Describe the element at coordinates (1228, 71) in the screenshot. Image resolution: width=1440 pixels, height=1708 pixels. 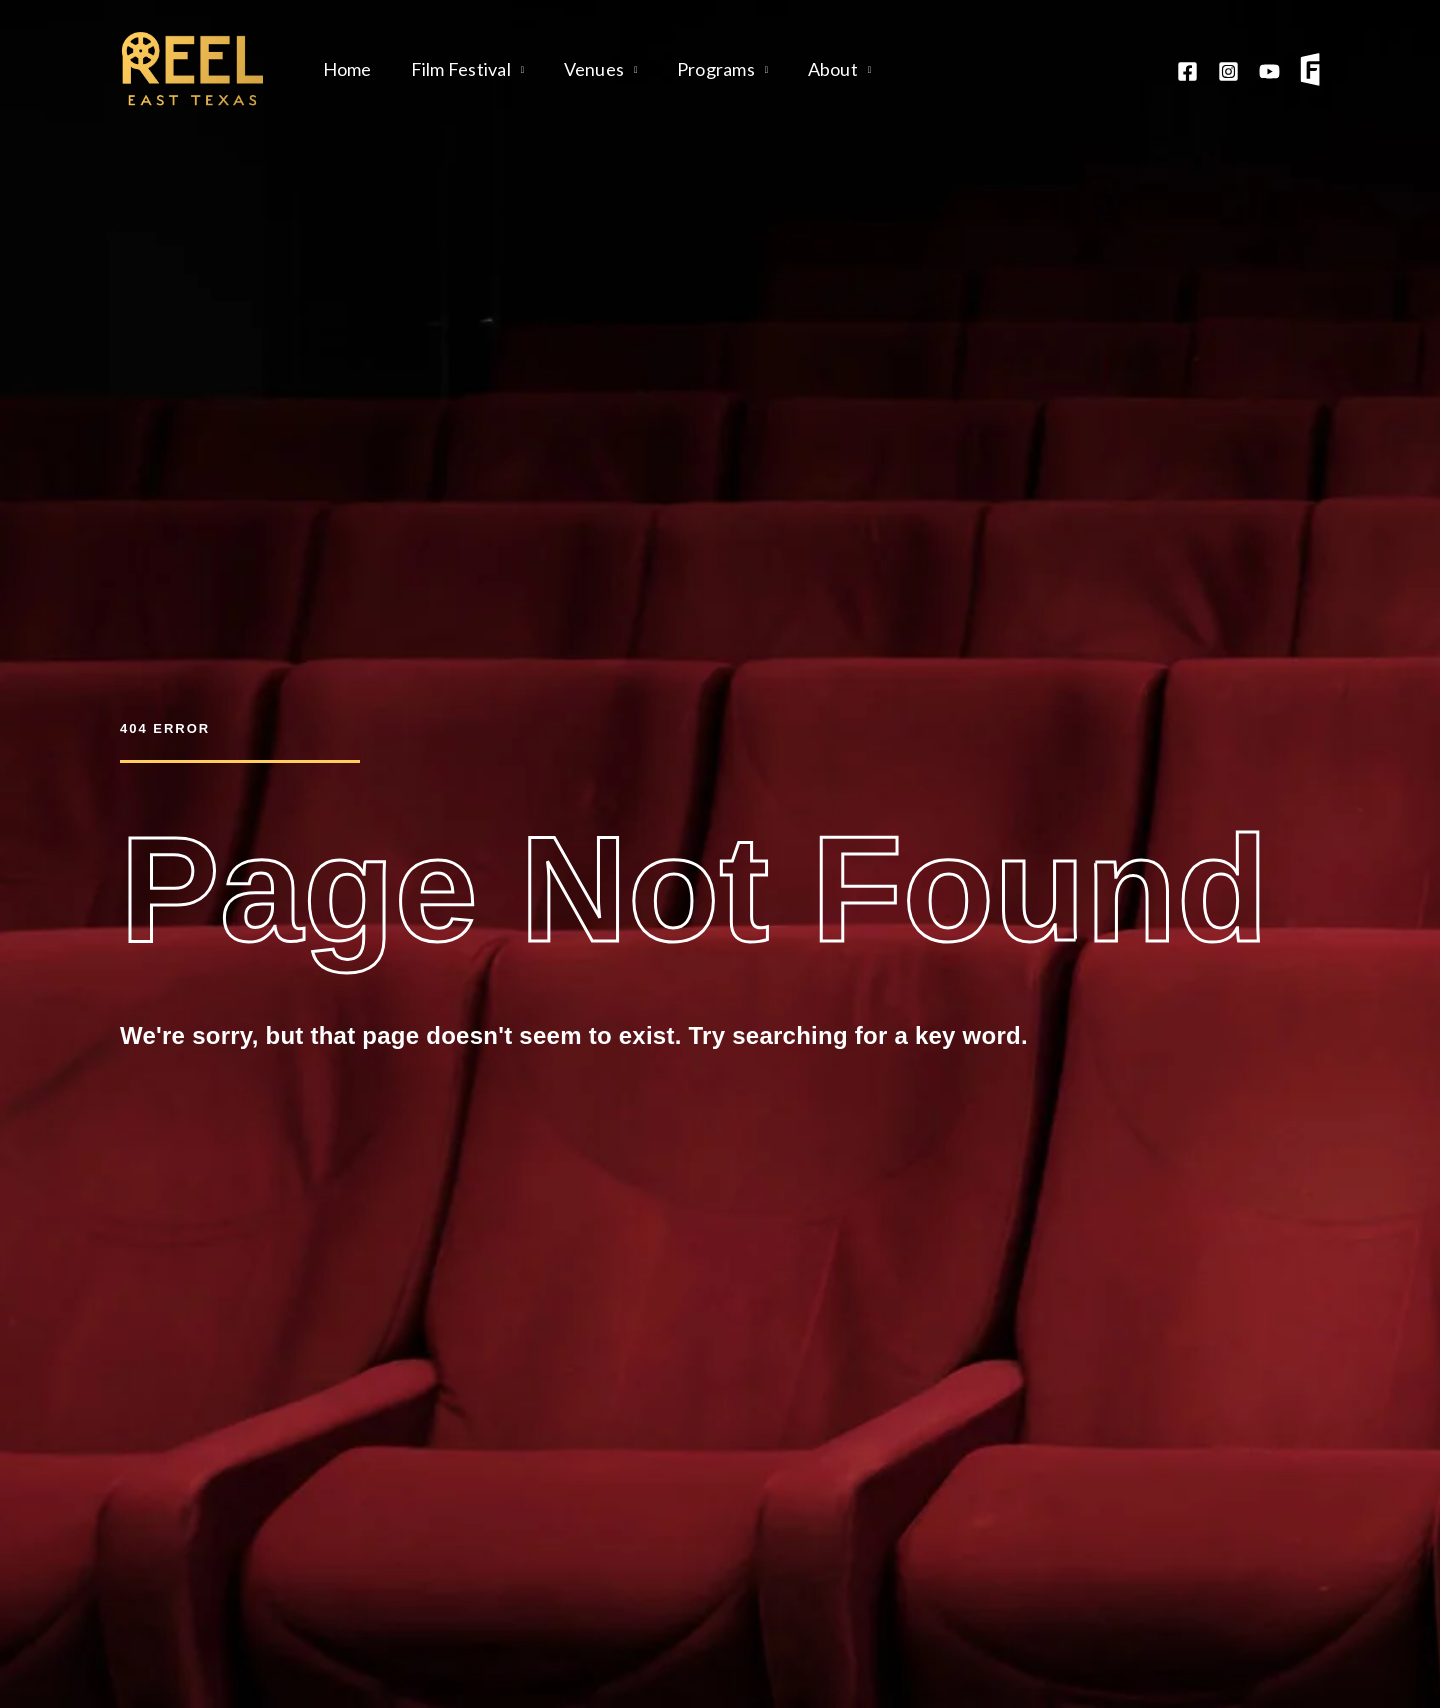
I see `[Instagram]` at that location.